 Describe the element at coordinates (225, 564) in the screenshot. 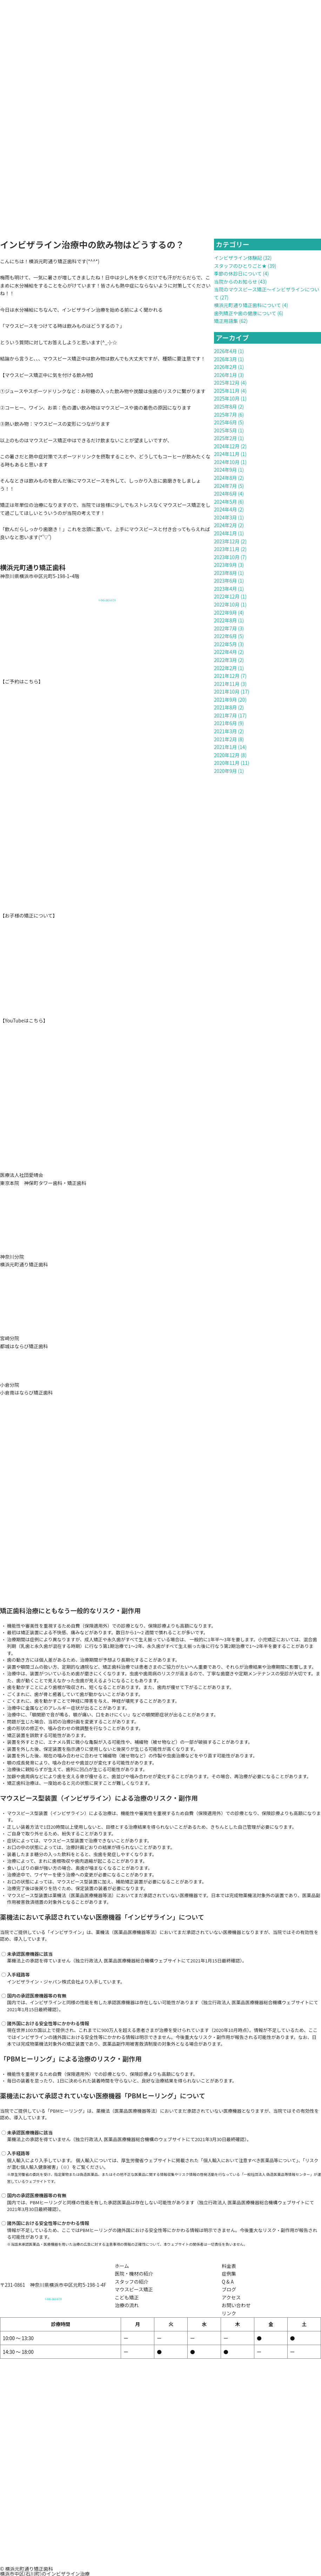

I see `2023年9月` at that location.